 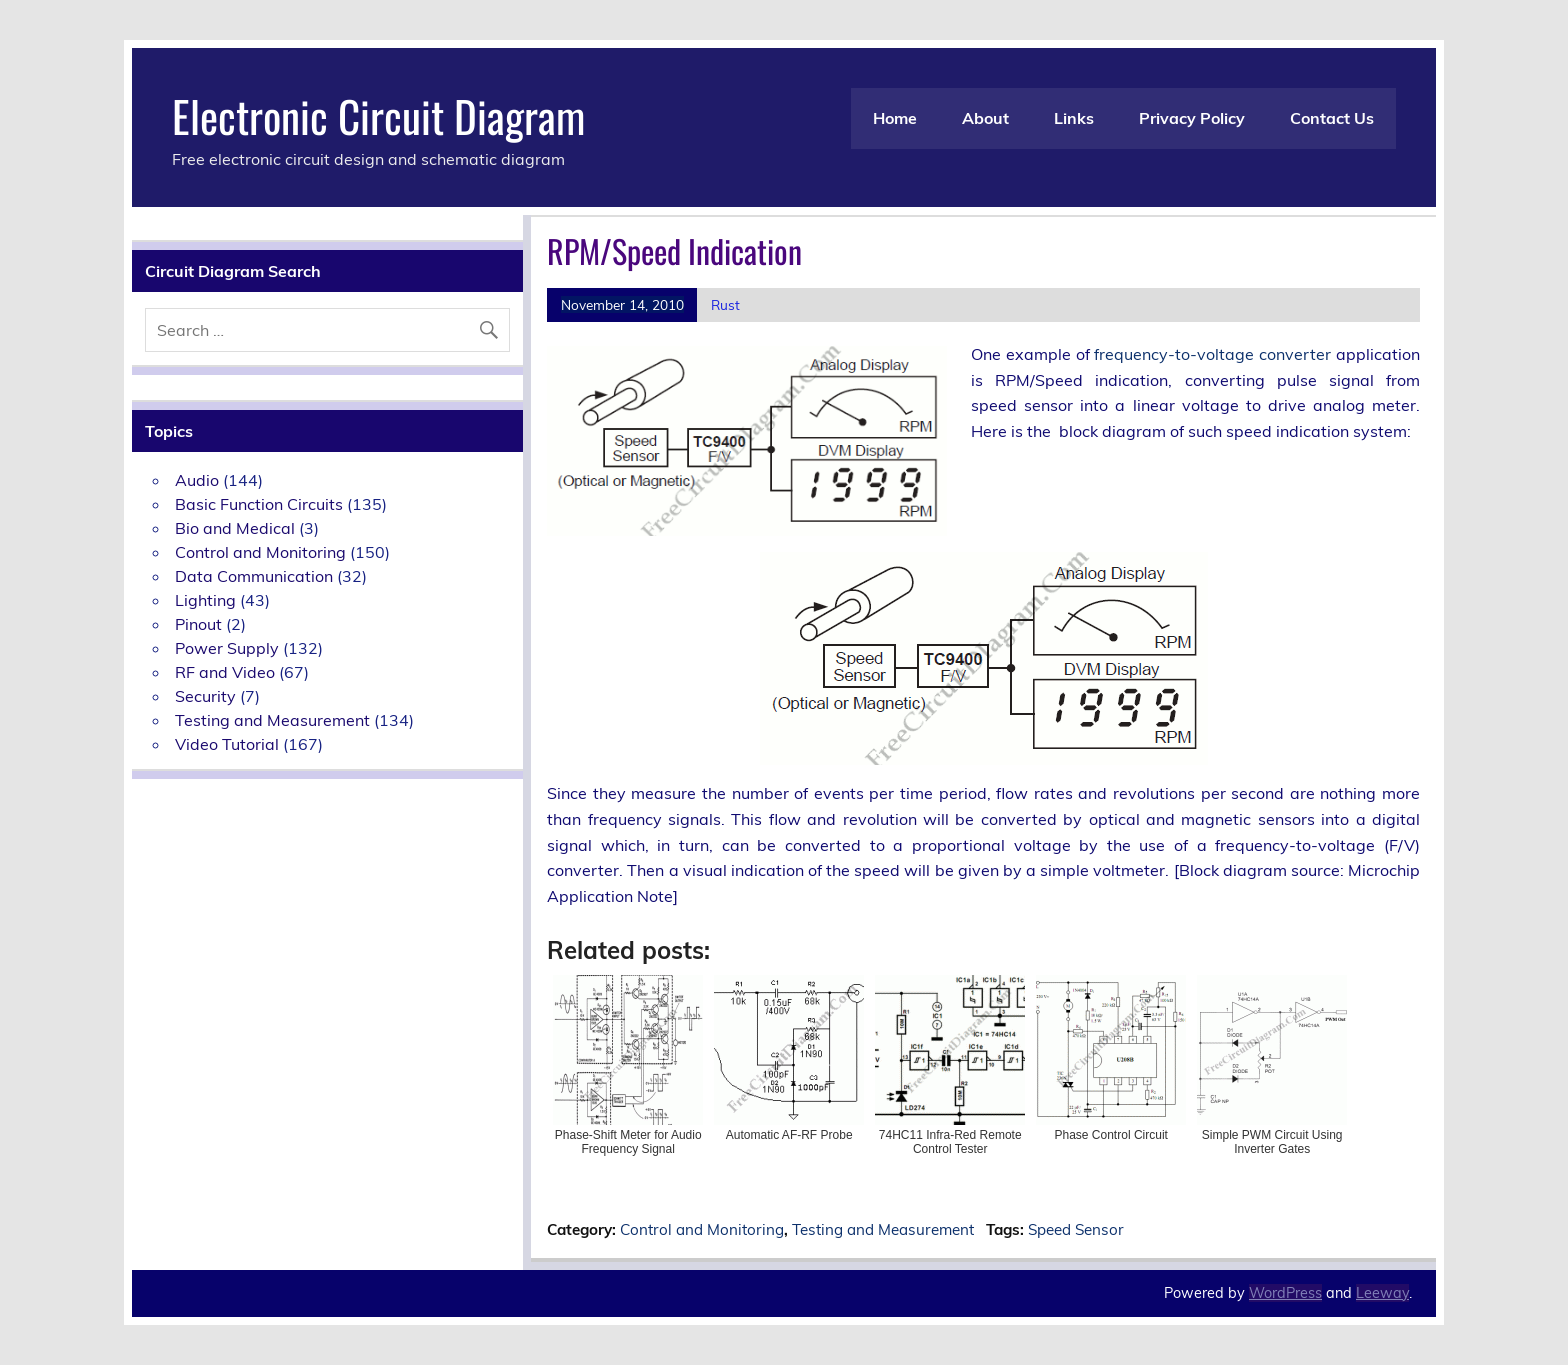 I want to click on Basic Function Circuits, so click(x=259, y=504).